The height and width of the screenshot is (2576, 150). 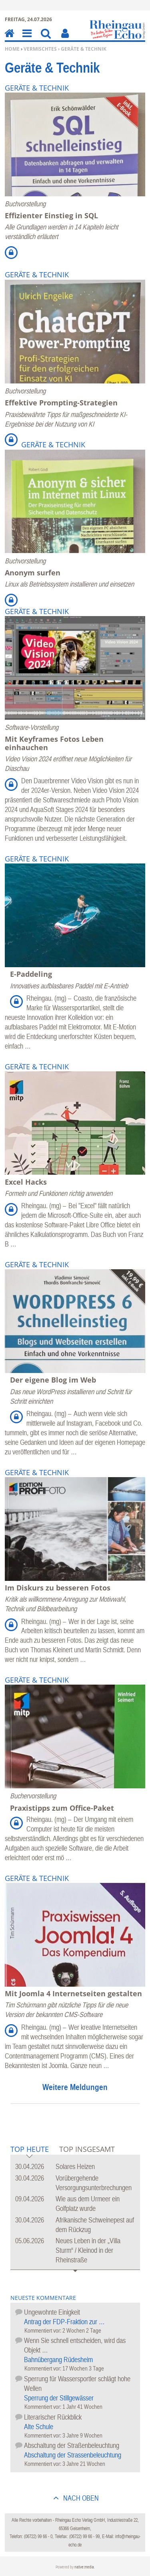 I want to click on Suchen, so click(x=45, y=39).